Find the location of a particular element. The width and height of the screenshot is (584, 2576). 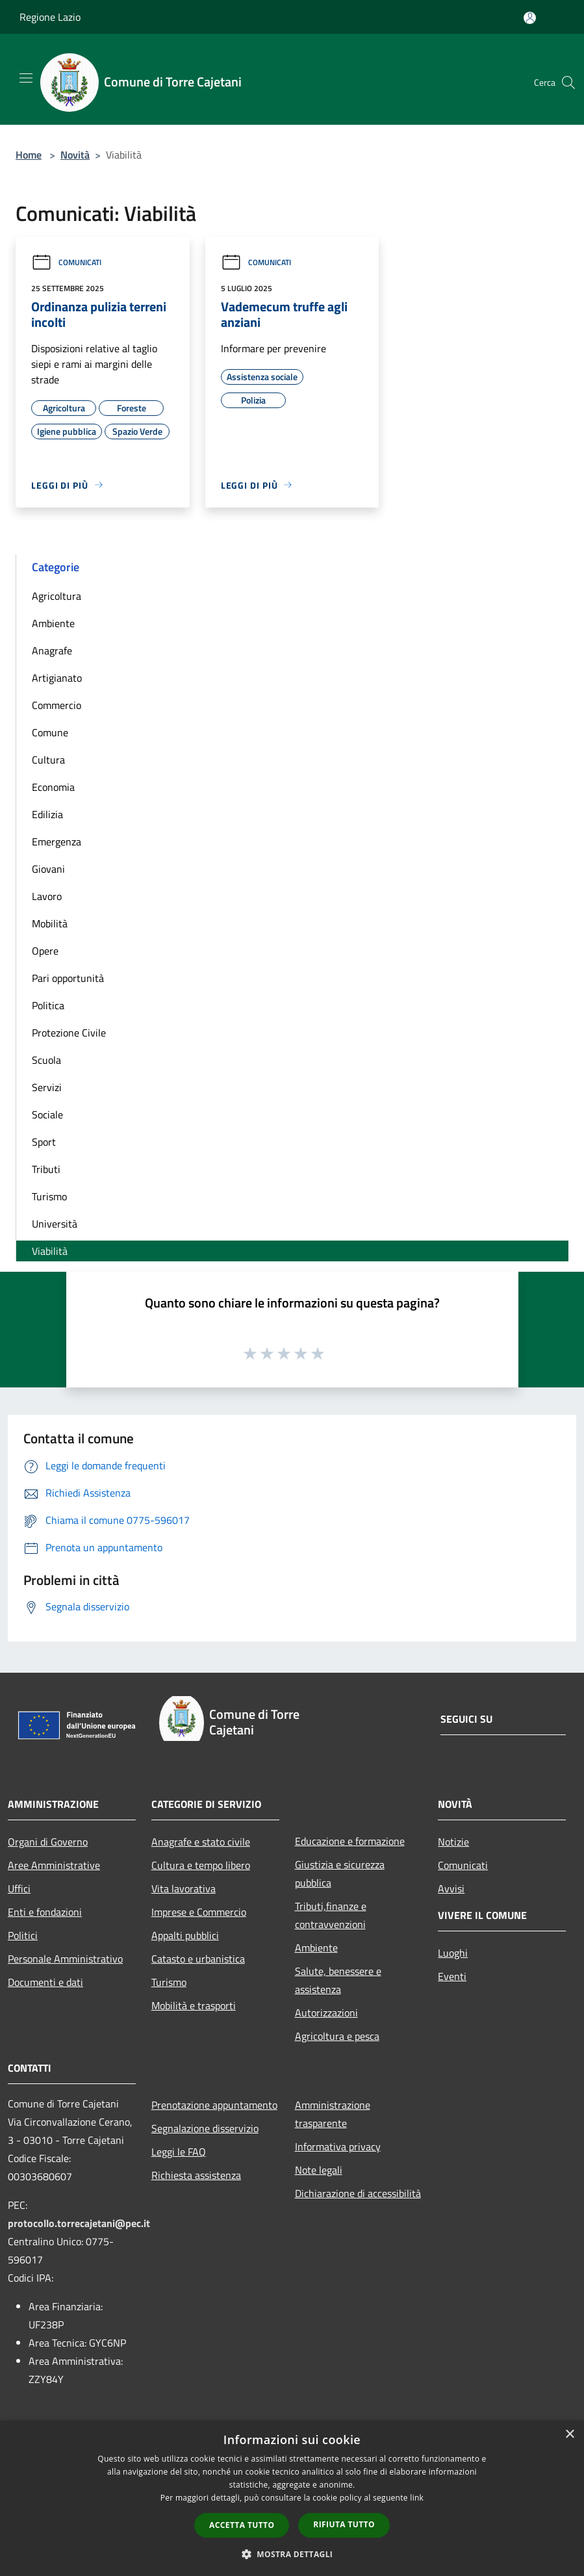

Rifiuta tutto [button] is located at coordinates (344, 2524).